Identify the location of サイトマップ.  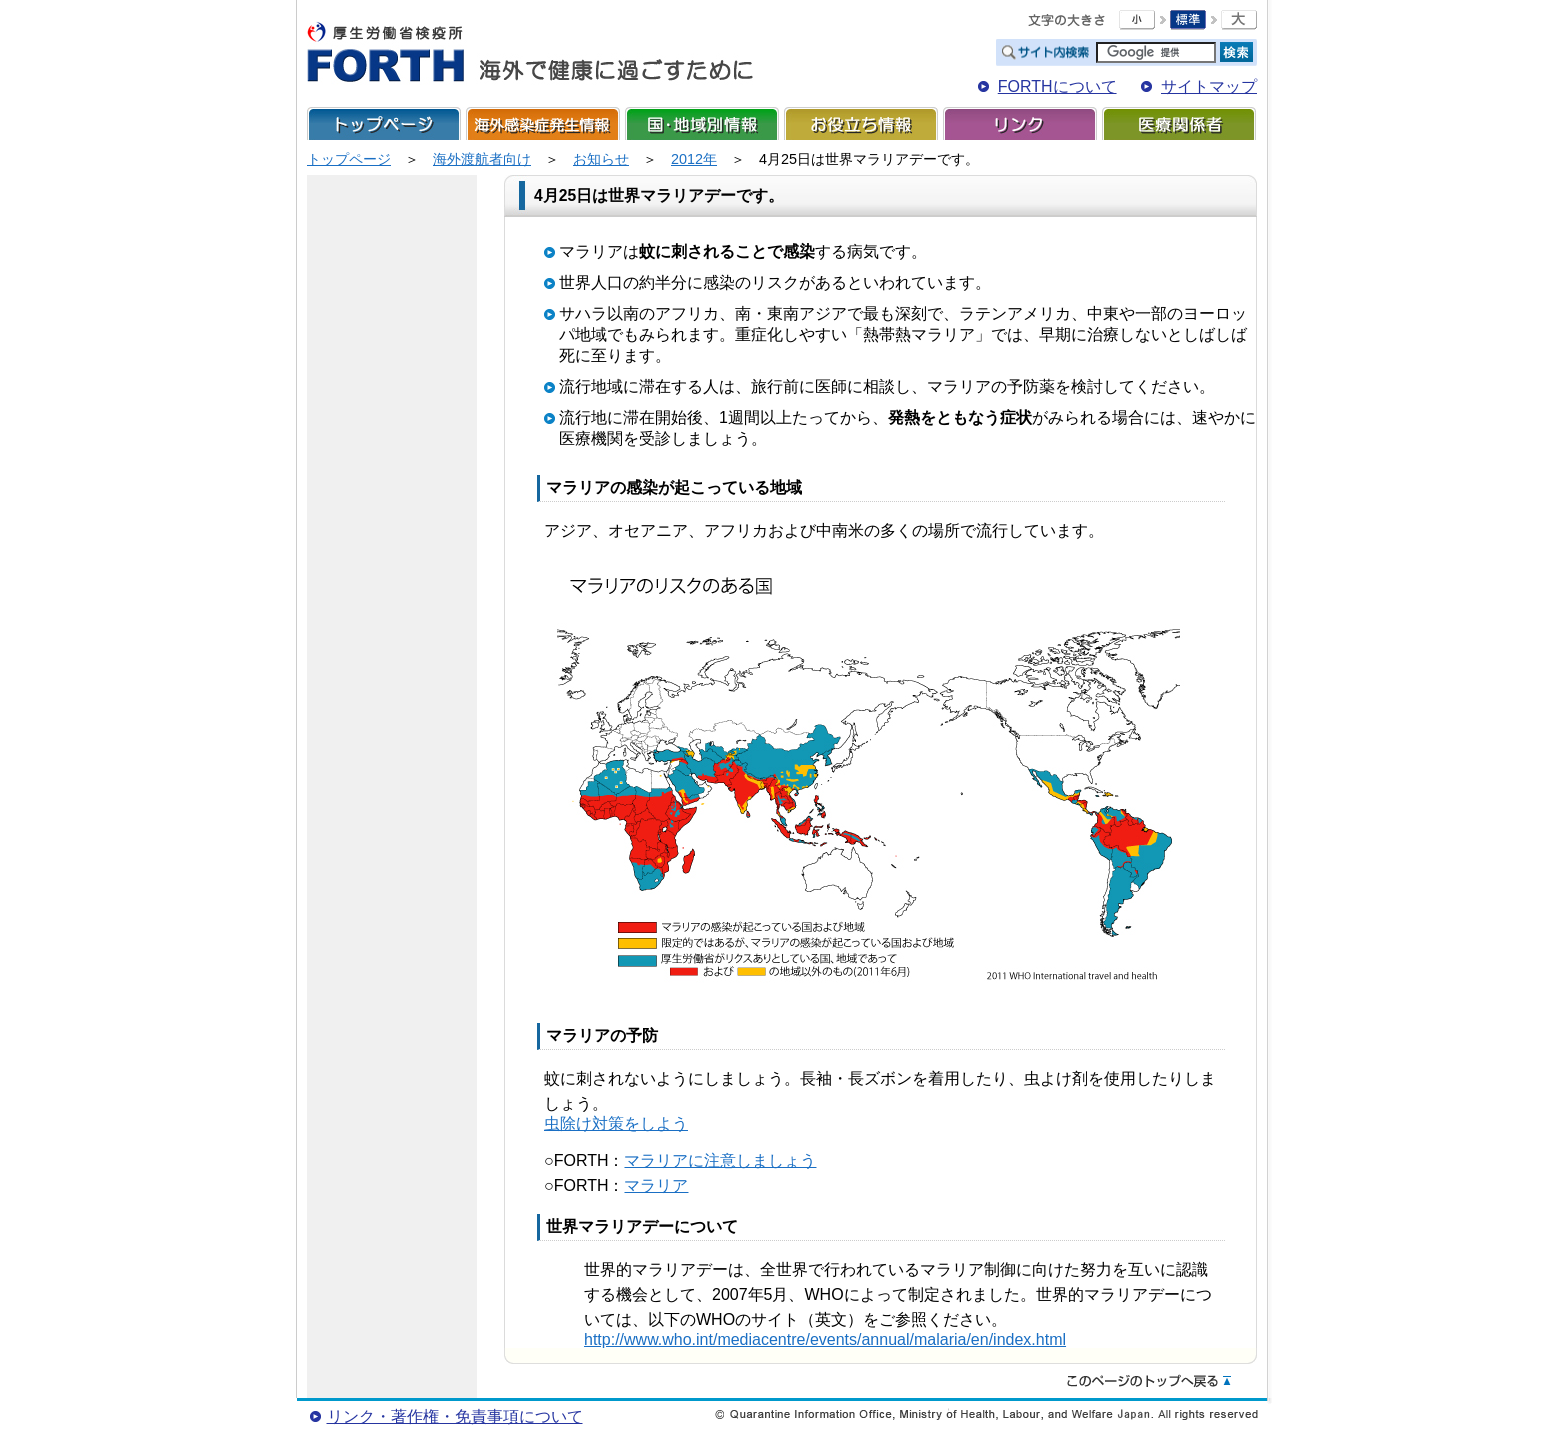
(1209, 86).